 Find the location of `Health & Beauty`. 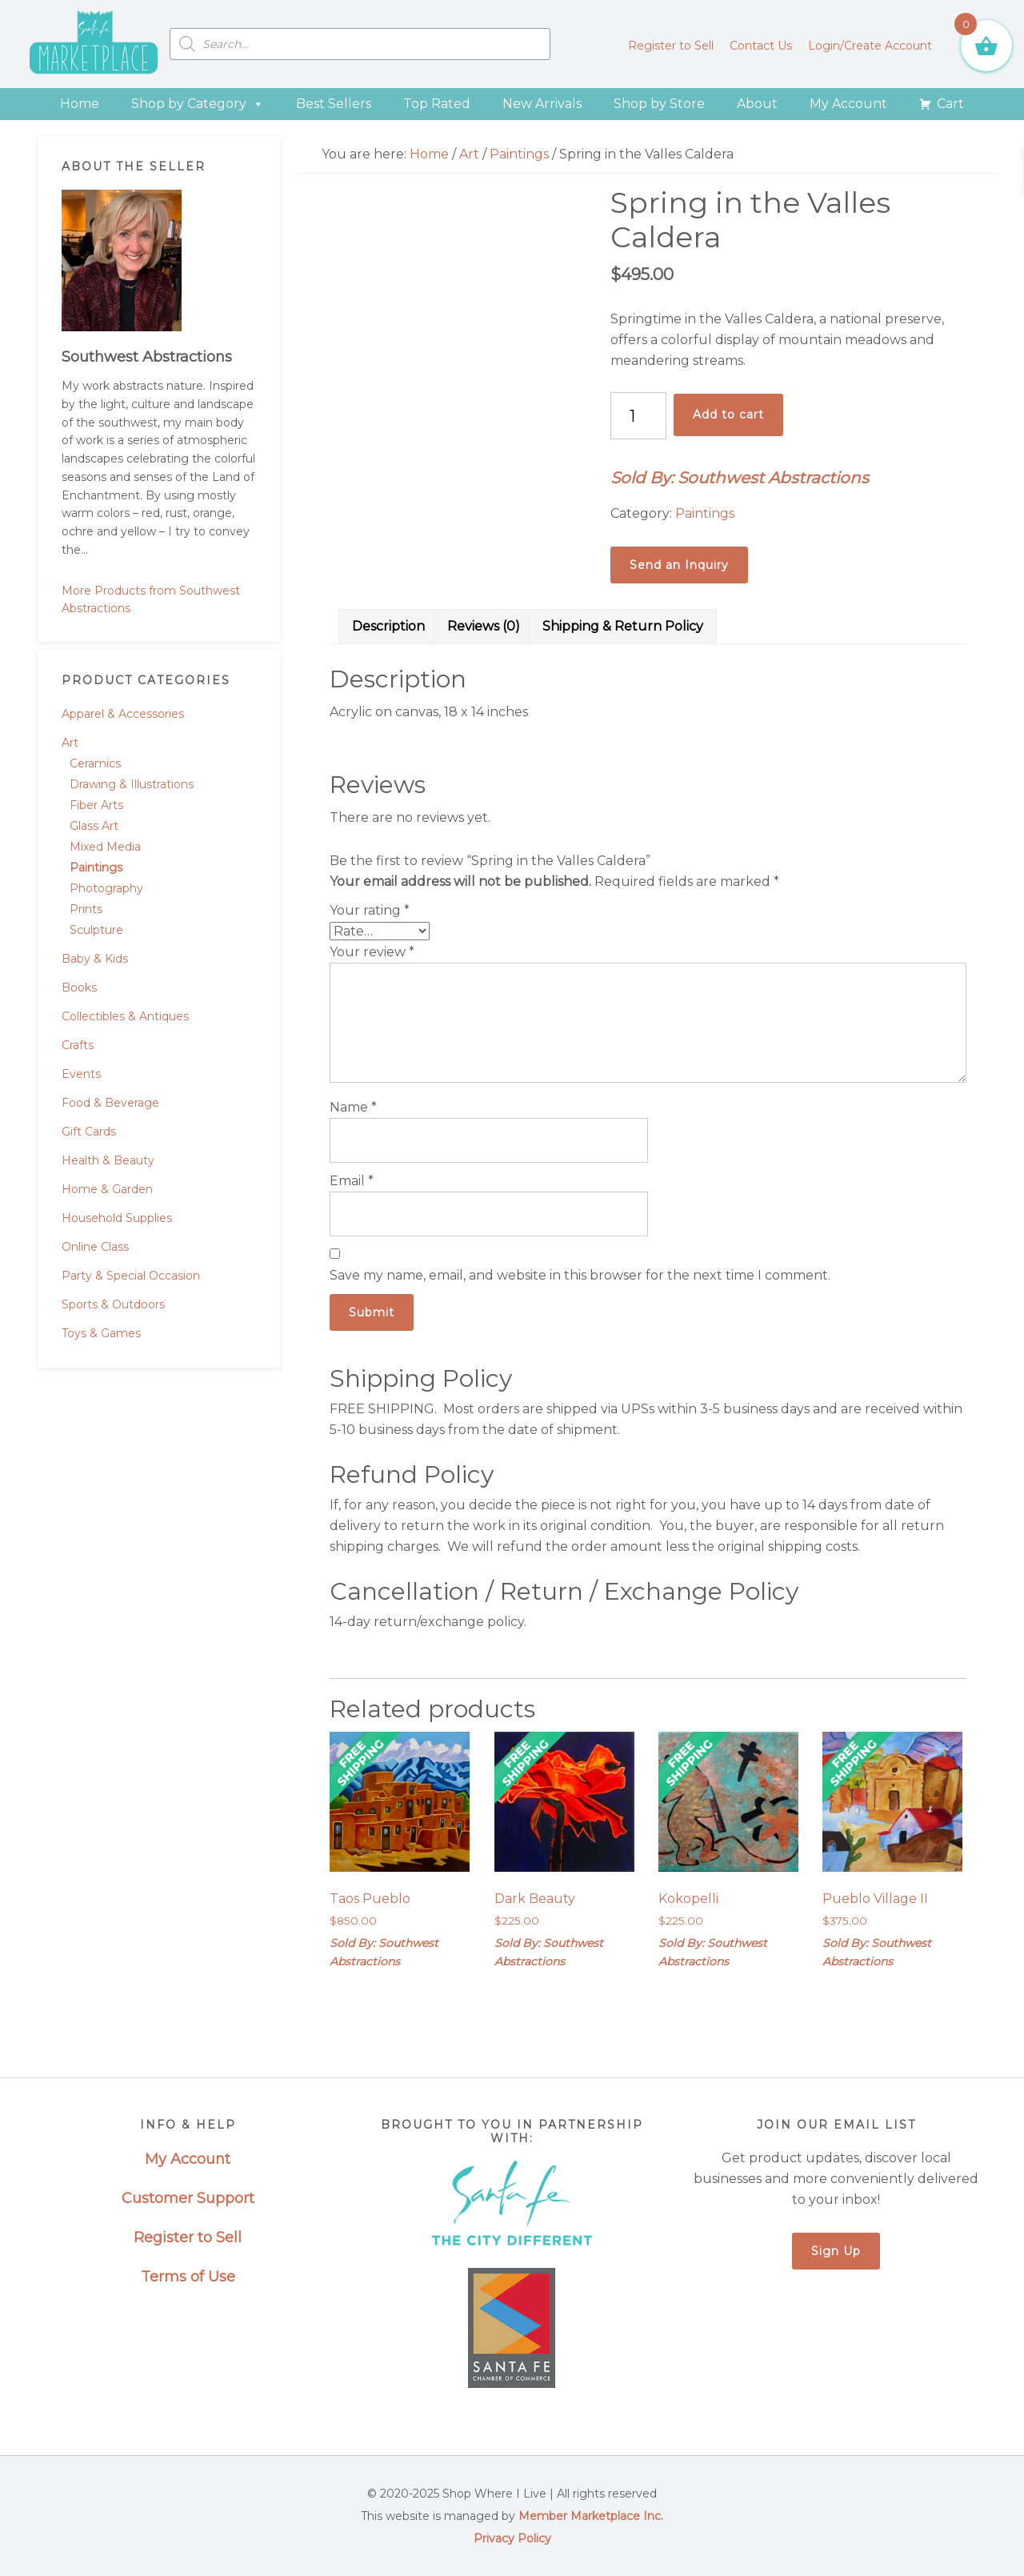

Health & Beauty is located at coordinates (108, 1160).